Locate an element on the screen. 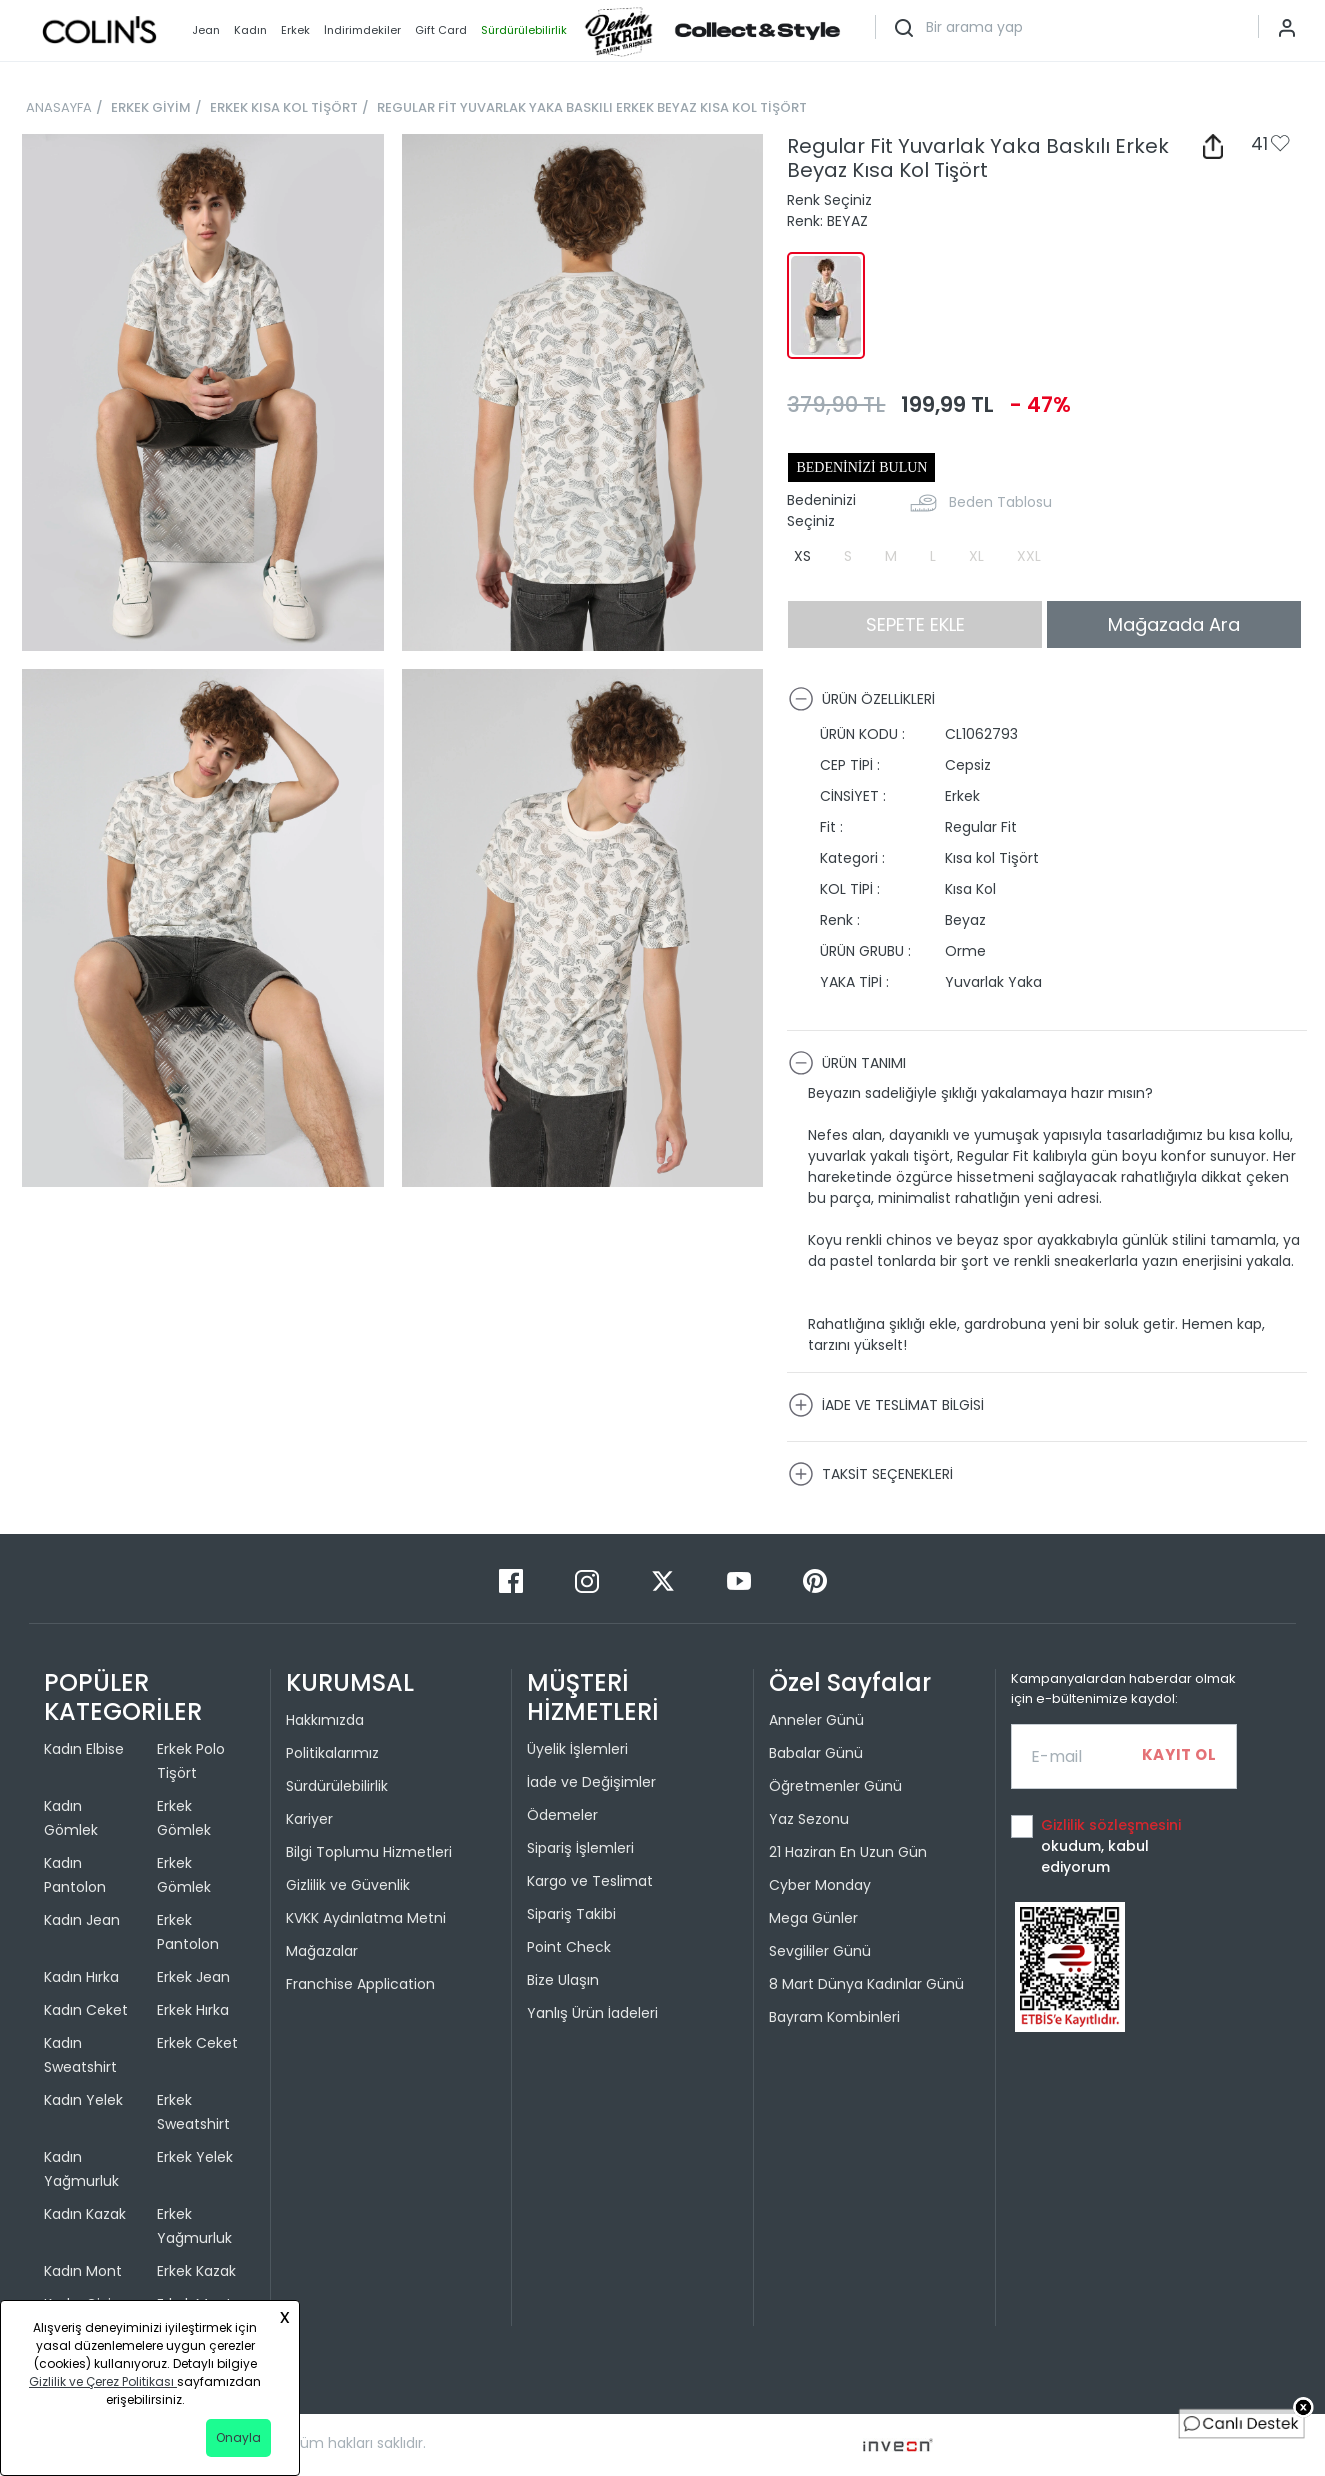  Kadın Ceket is located at coordinates (86, 2010).